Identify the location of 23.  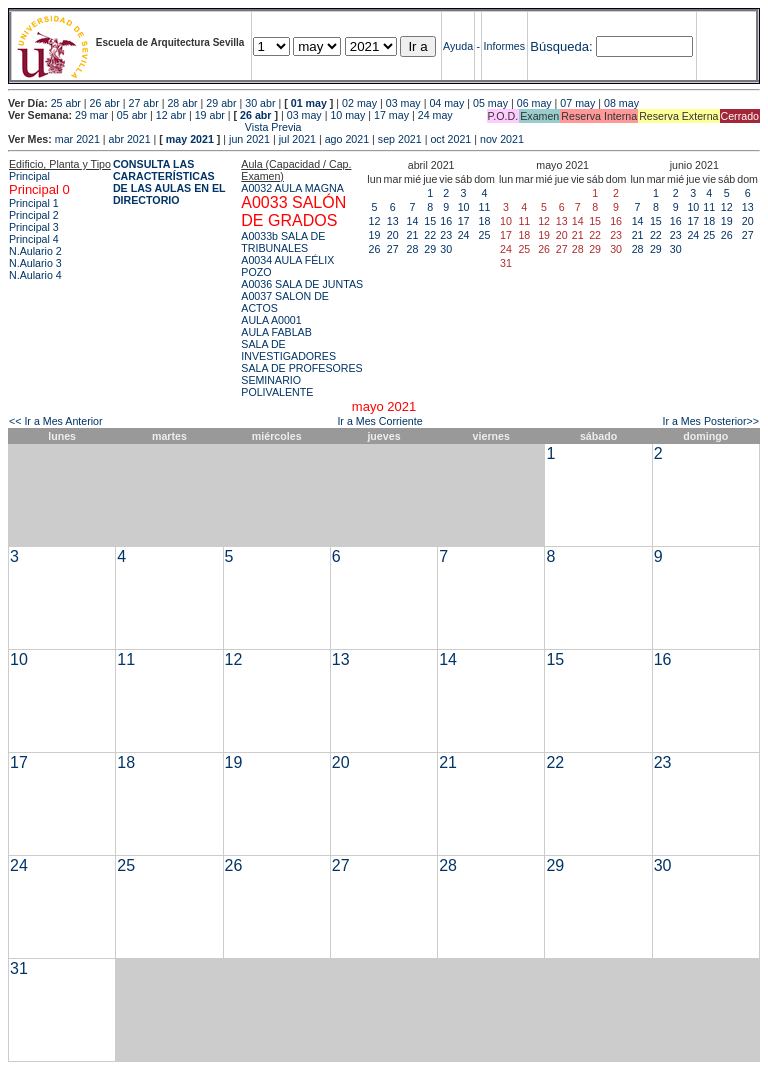
(446, 235).